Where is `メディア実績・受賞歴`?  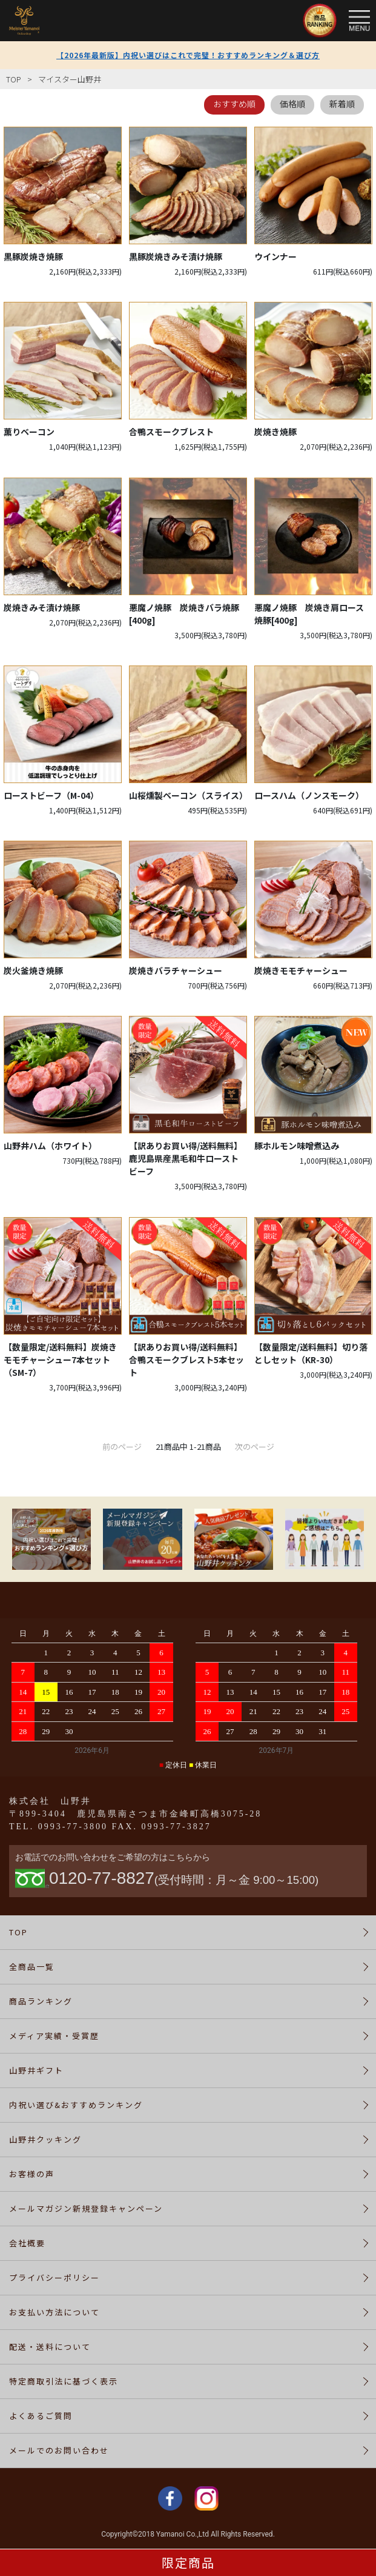 メディア実績・受賞歴 is located at coordinates (54, 2035).